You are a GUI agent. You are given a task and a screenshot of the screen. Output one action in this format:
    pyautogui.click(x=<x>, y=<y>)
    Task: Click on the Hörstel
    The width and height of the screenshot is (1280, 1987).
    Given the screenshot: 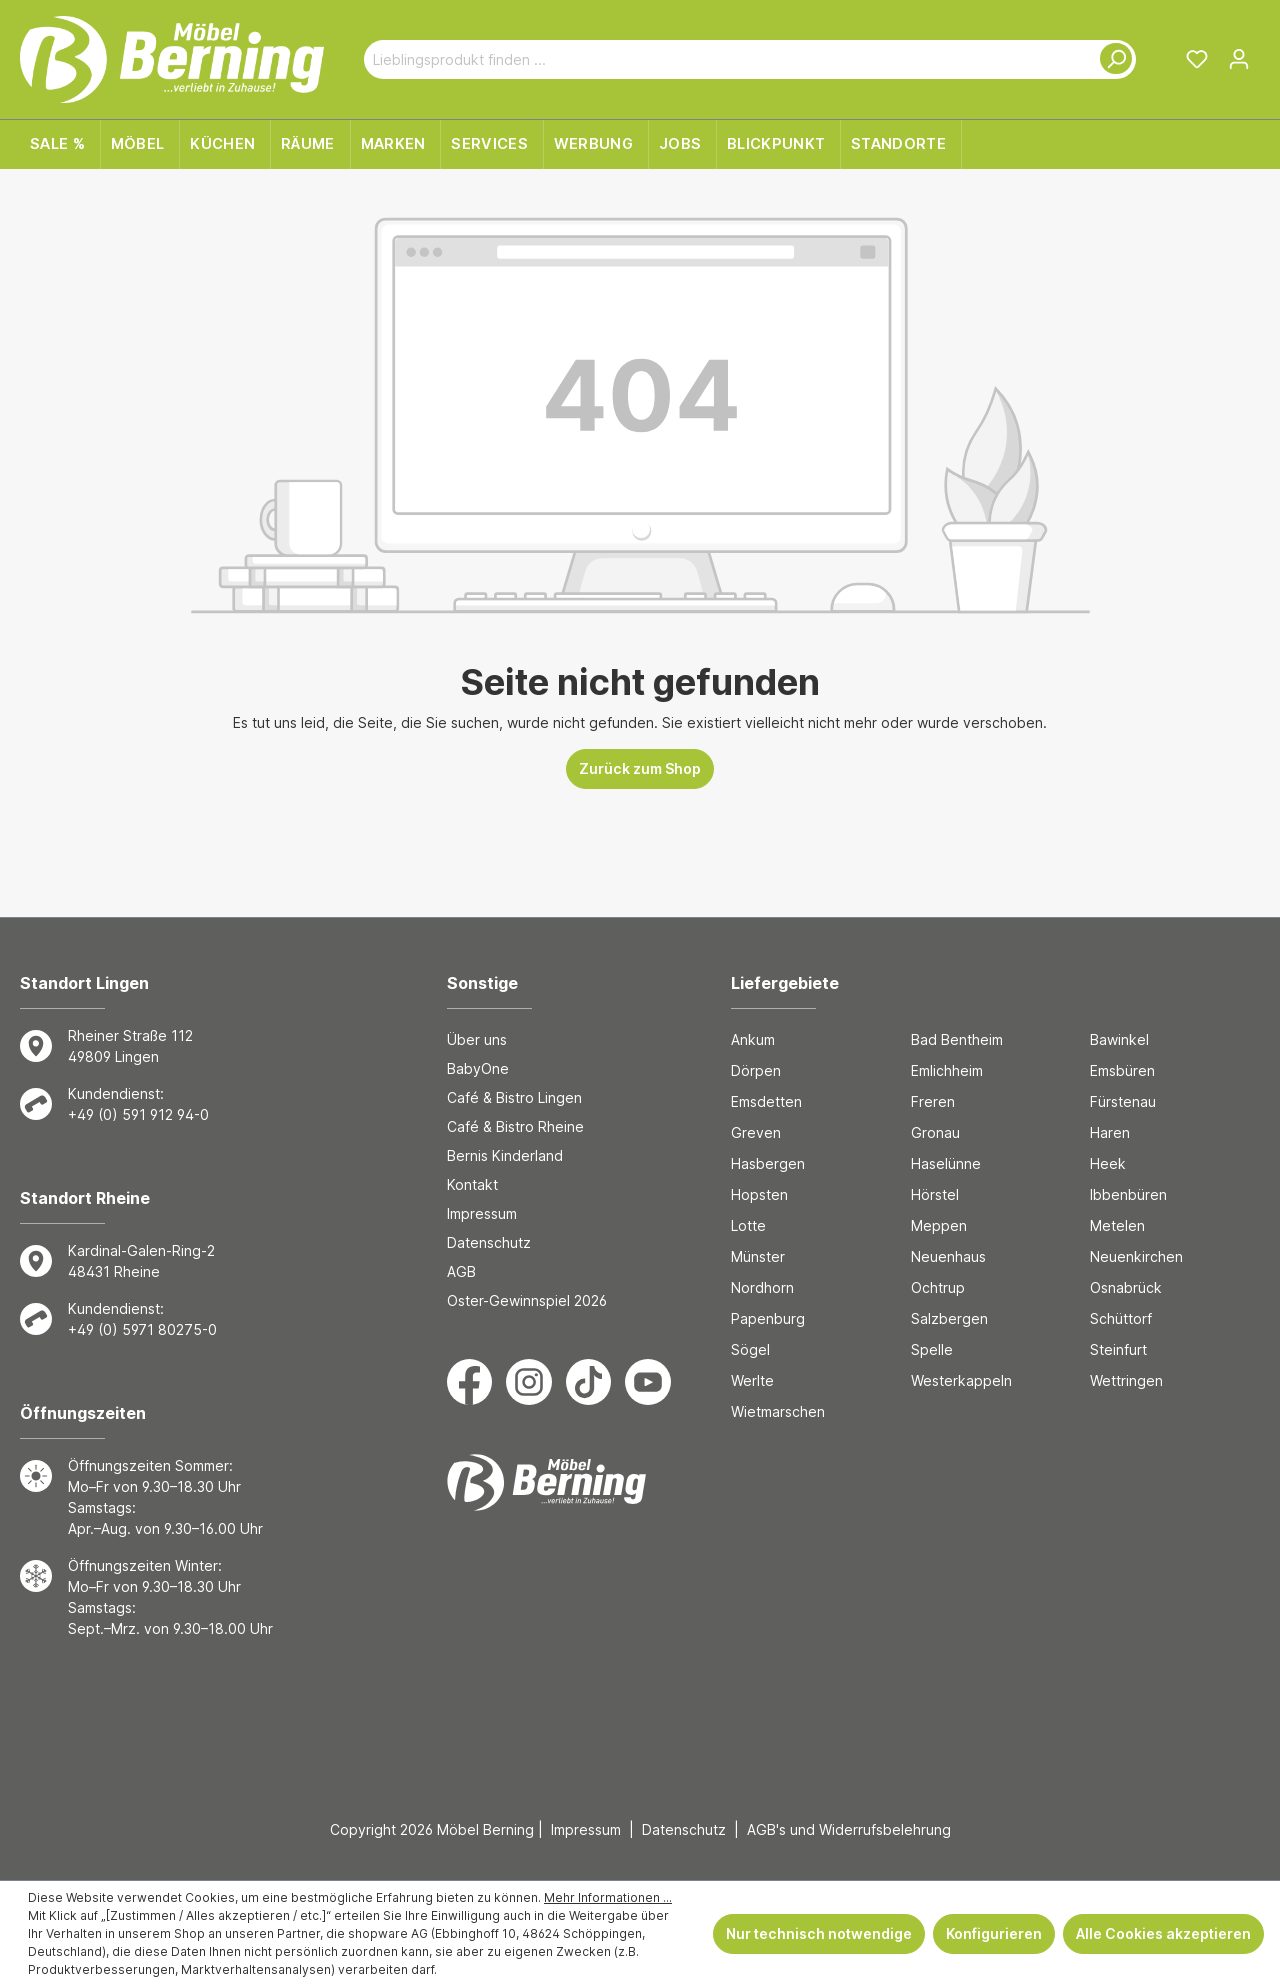 What is the action you would take?
    pyautogui.click(x=935, y=1194)
    